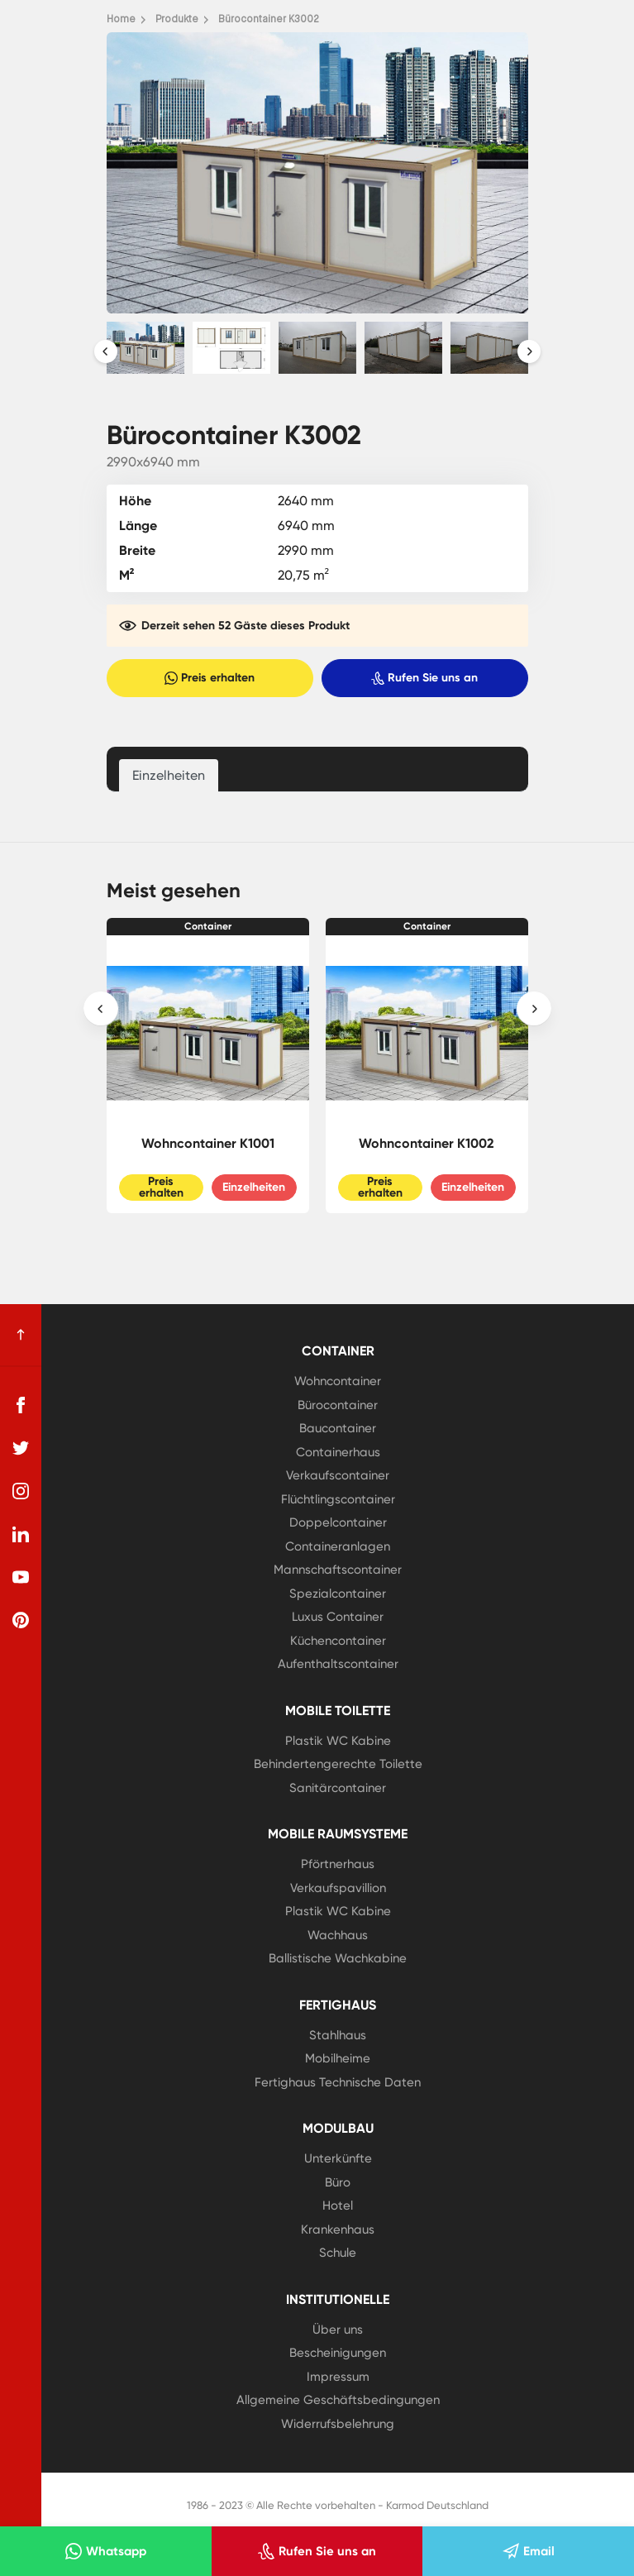  Describe the element at coordinates (20, 1620) in the screenshot. I see `[pinterest]` at that location.